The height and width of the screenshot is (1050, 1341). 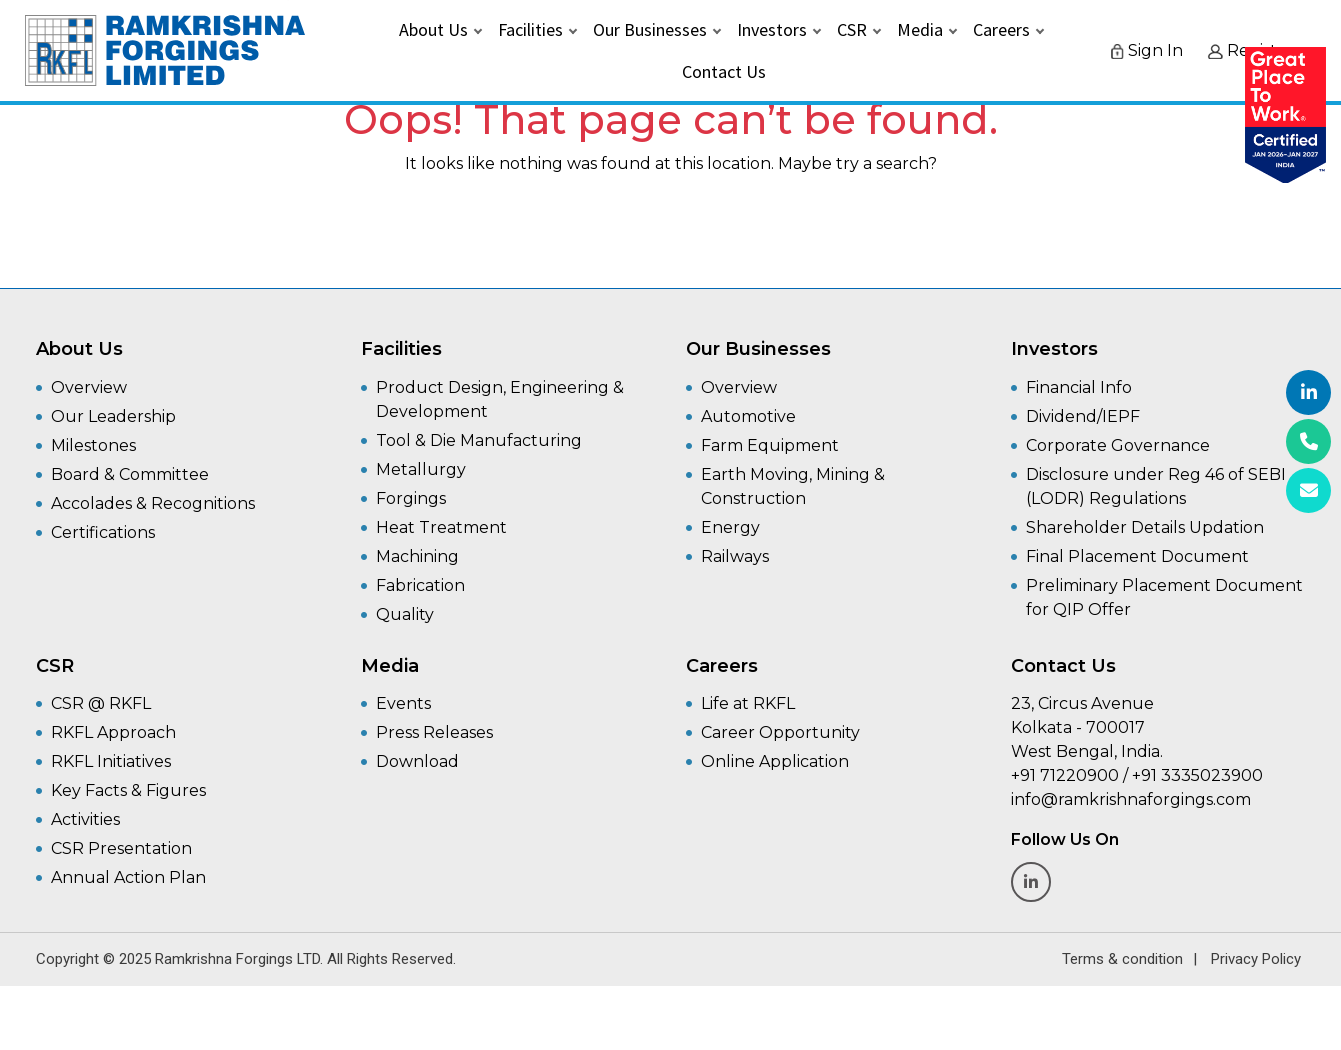 I want to click on Dividend/IEPF, so click(x=1083, y=416).